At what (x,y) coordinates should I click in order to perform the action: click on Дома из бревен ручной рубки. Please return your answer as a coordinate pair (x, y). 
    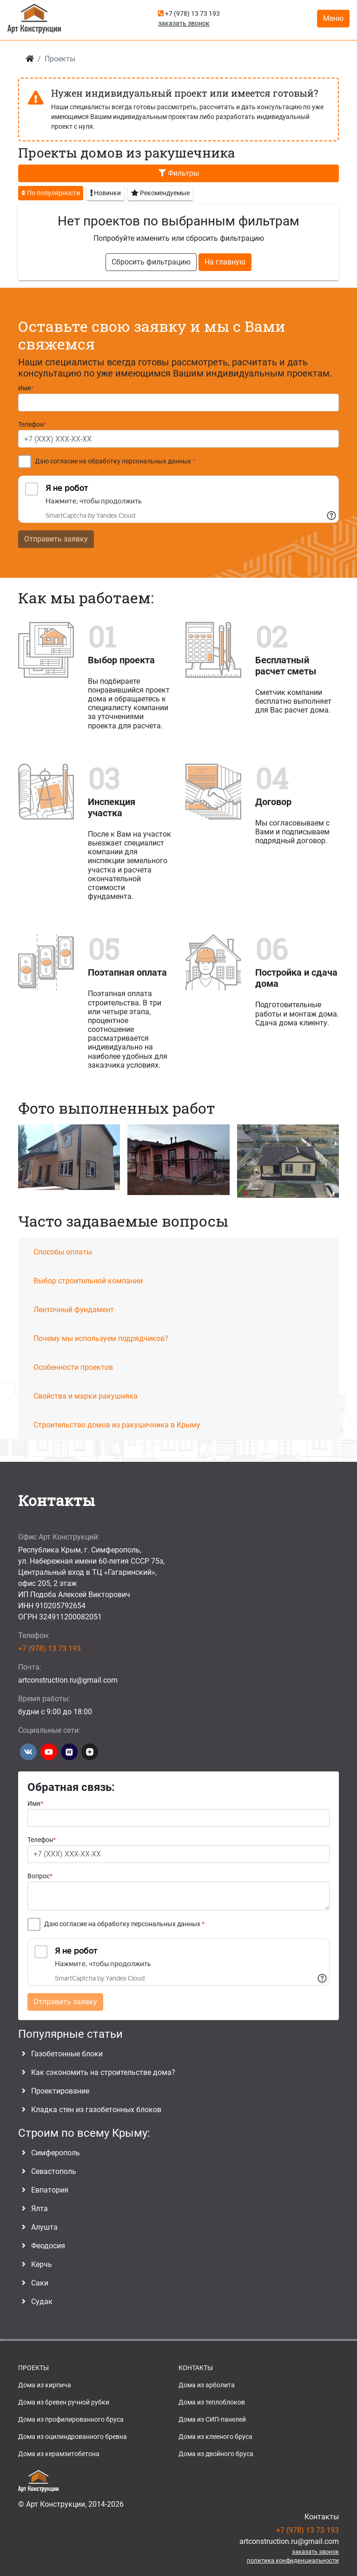
    Looking at the image, I should click on (63, 2402).